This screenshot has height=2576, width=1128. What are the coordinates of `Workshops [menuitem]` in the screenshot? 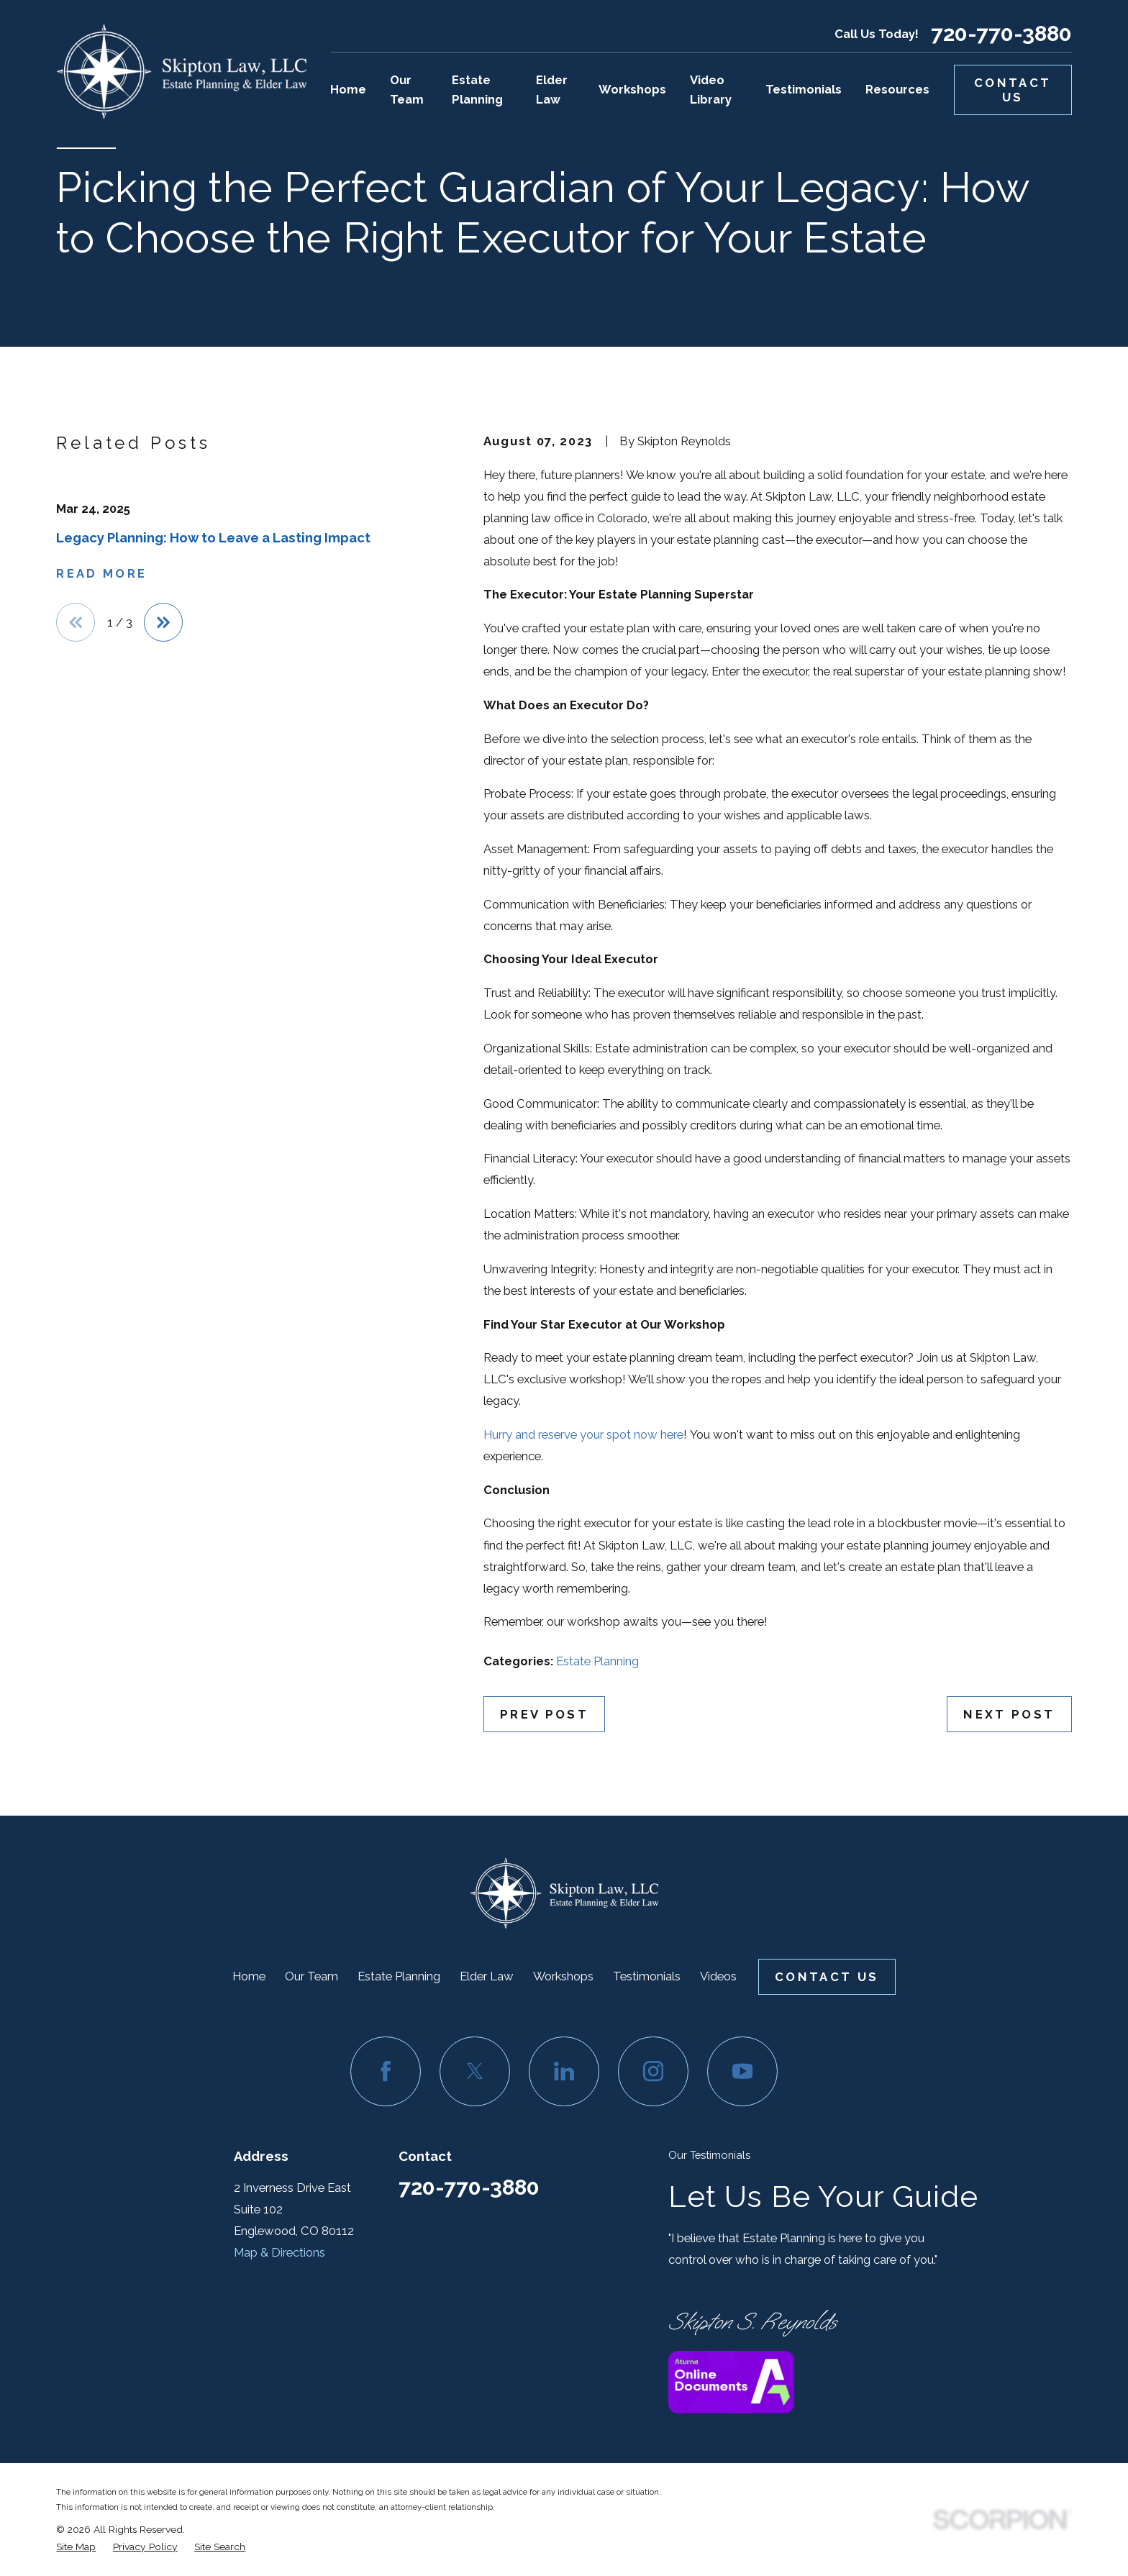 It's located at (632, 89).